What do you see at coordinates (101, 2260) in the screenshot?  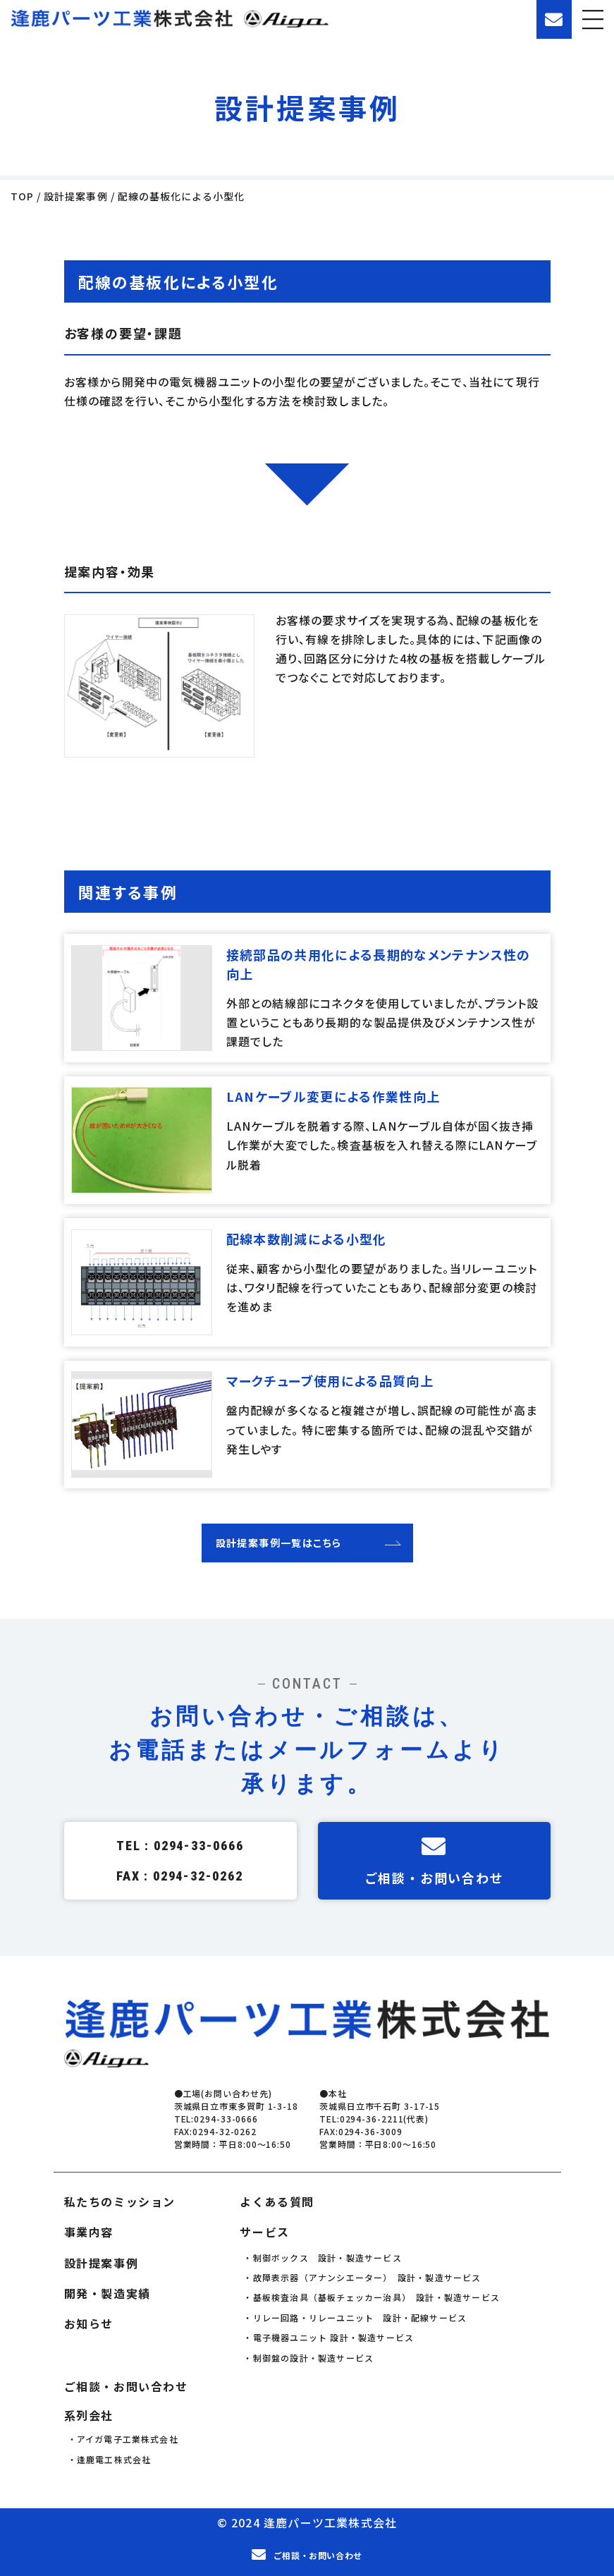 I see `設計提案事例` at bounding box center [101, 2260].